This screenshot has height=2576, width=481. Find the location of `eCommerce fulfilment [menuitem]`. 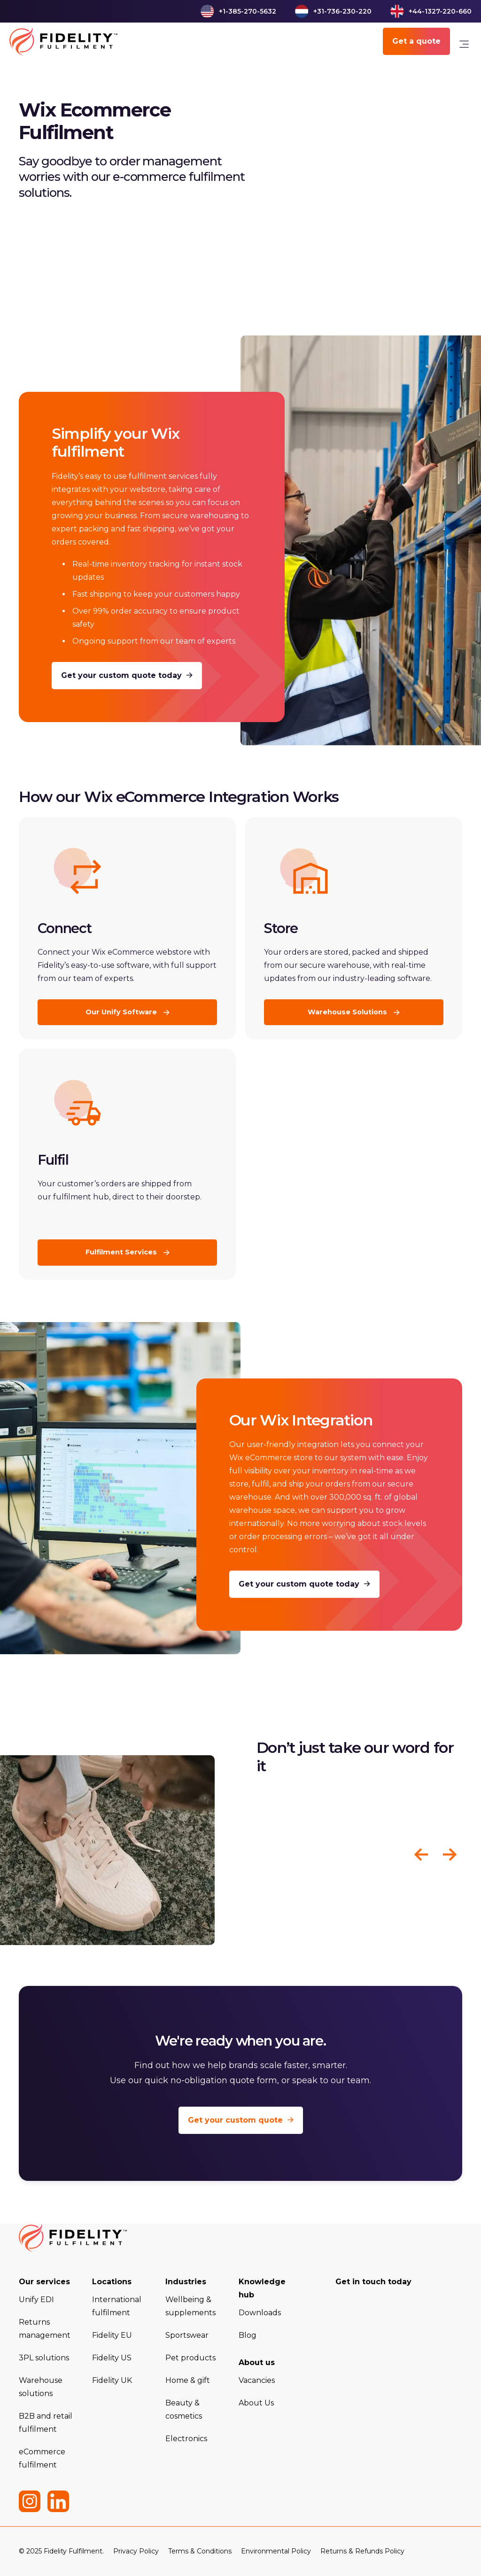

eCommerce fulfilment [menuitem] is located at coordinates (42, 2458).